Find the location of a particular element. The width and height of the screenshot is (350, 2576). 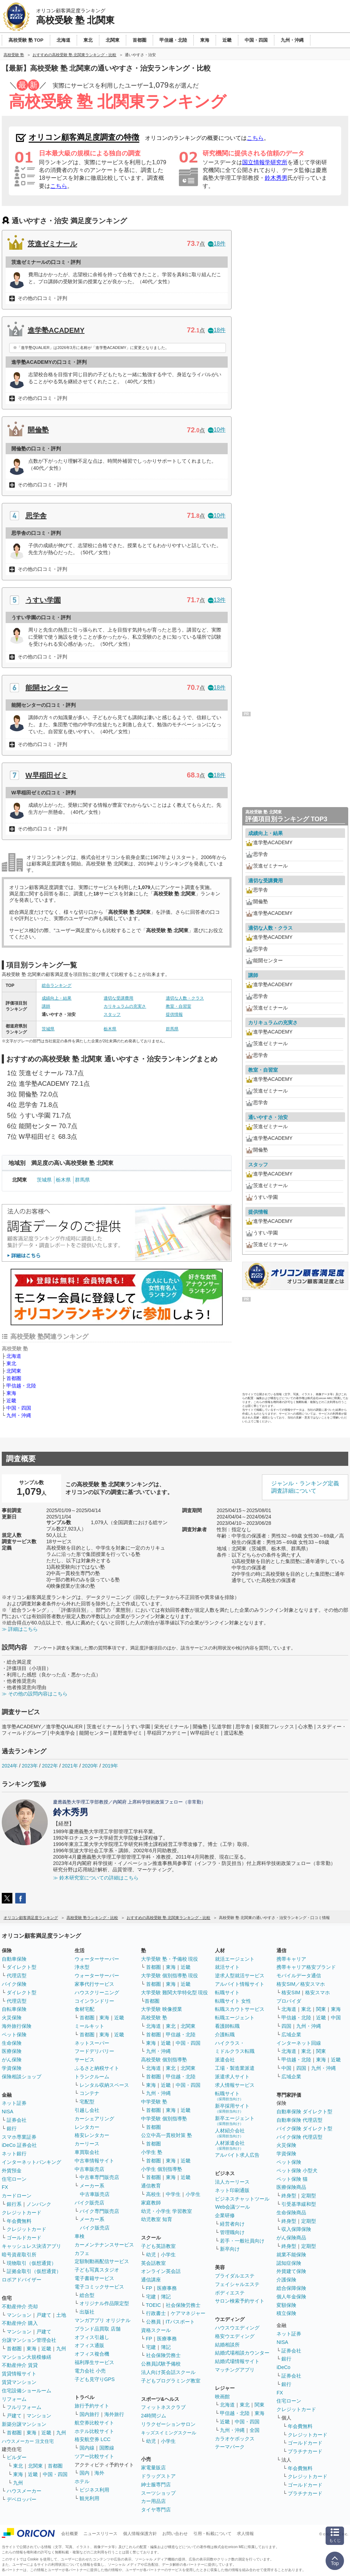

生命保険 is located at coordinates (12, 2043).